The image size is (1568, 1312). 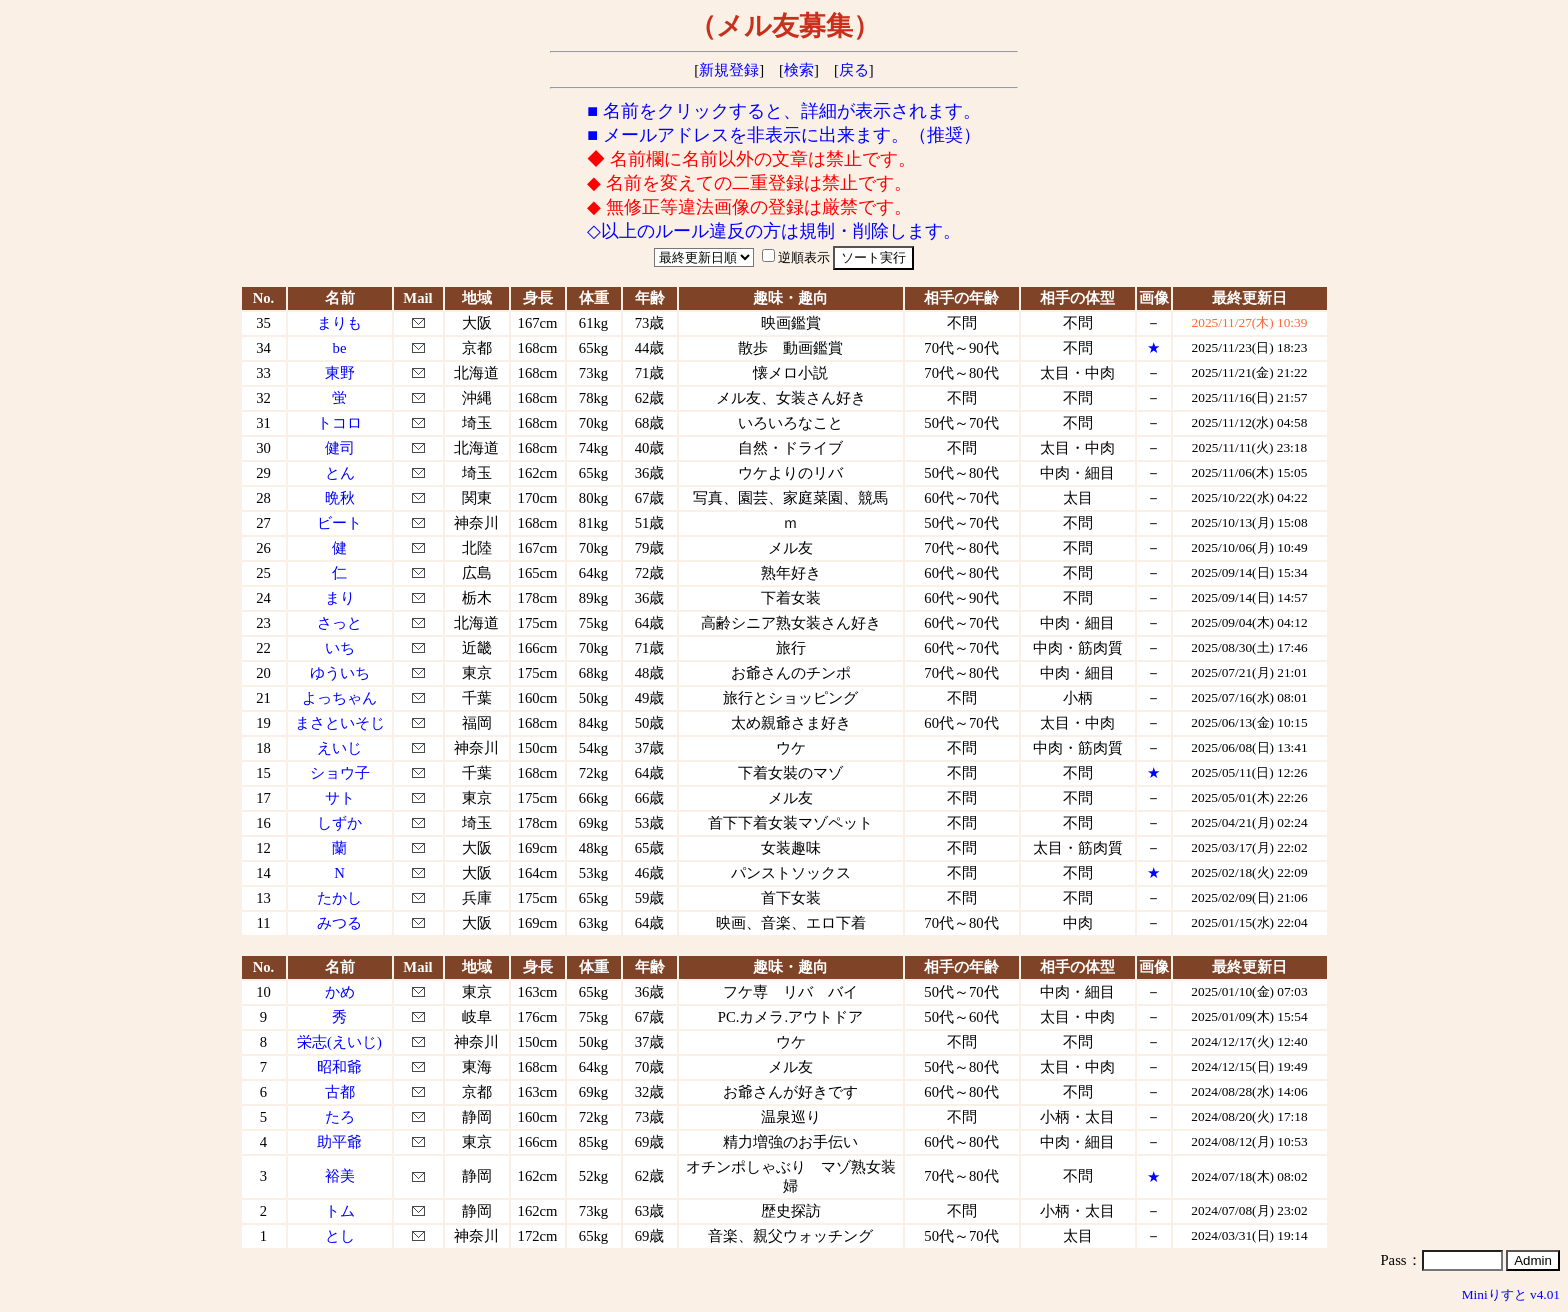 I want to click on 裕美, so click(x=340, y=1176).